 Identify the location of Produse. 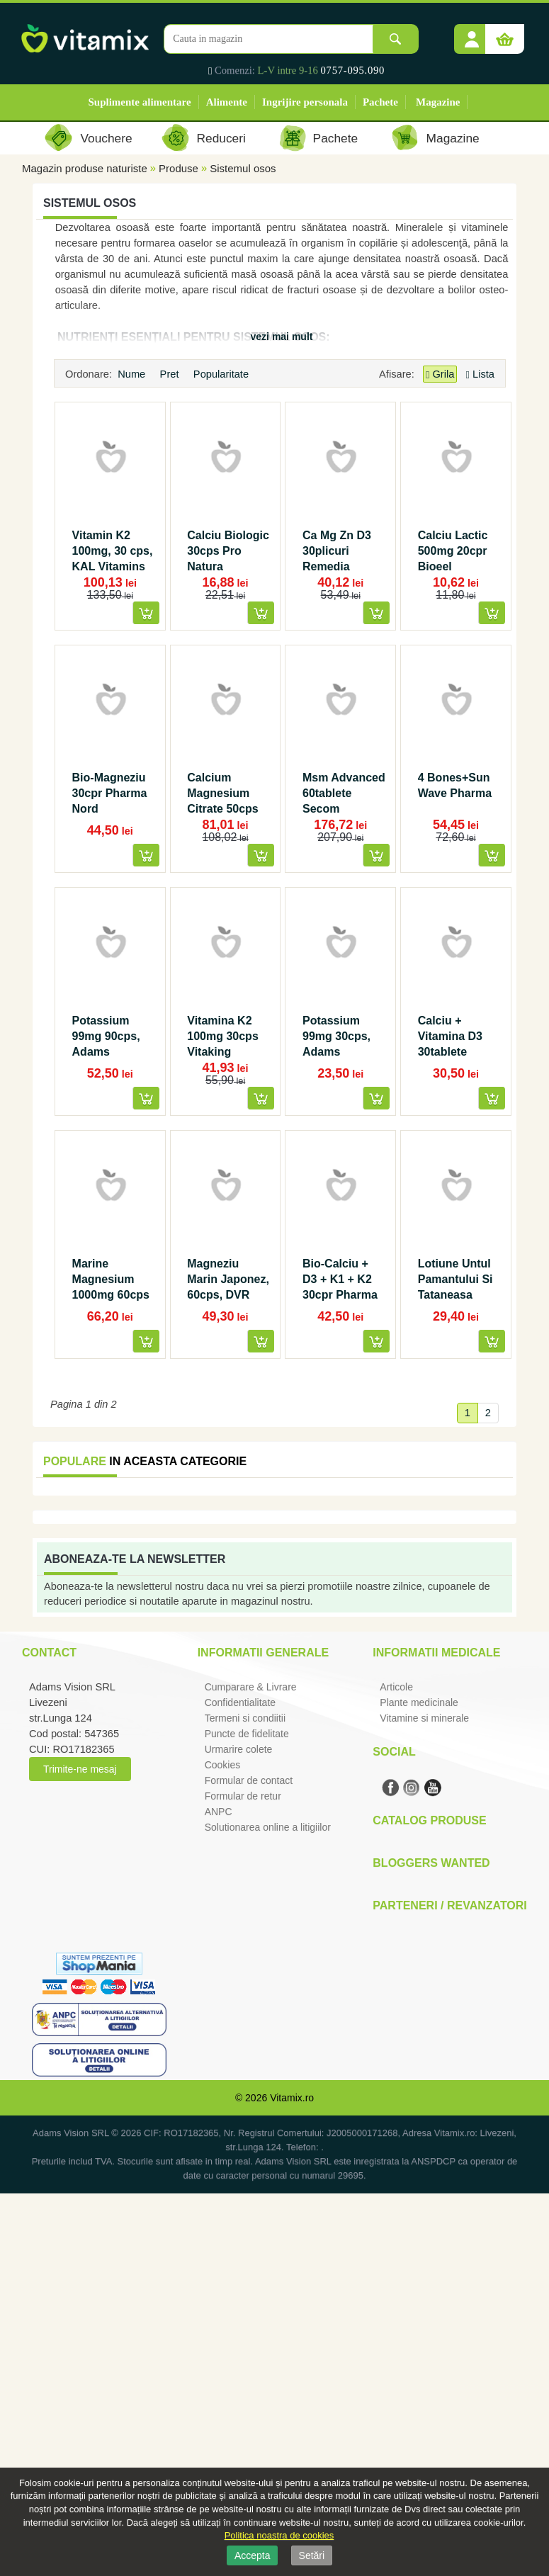
(178, 168).